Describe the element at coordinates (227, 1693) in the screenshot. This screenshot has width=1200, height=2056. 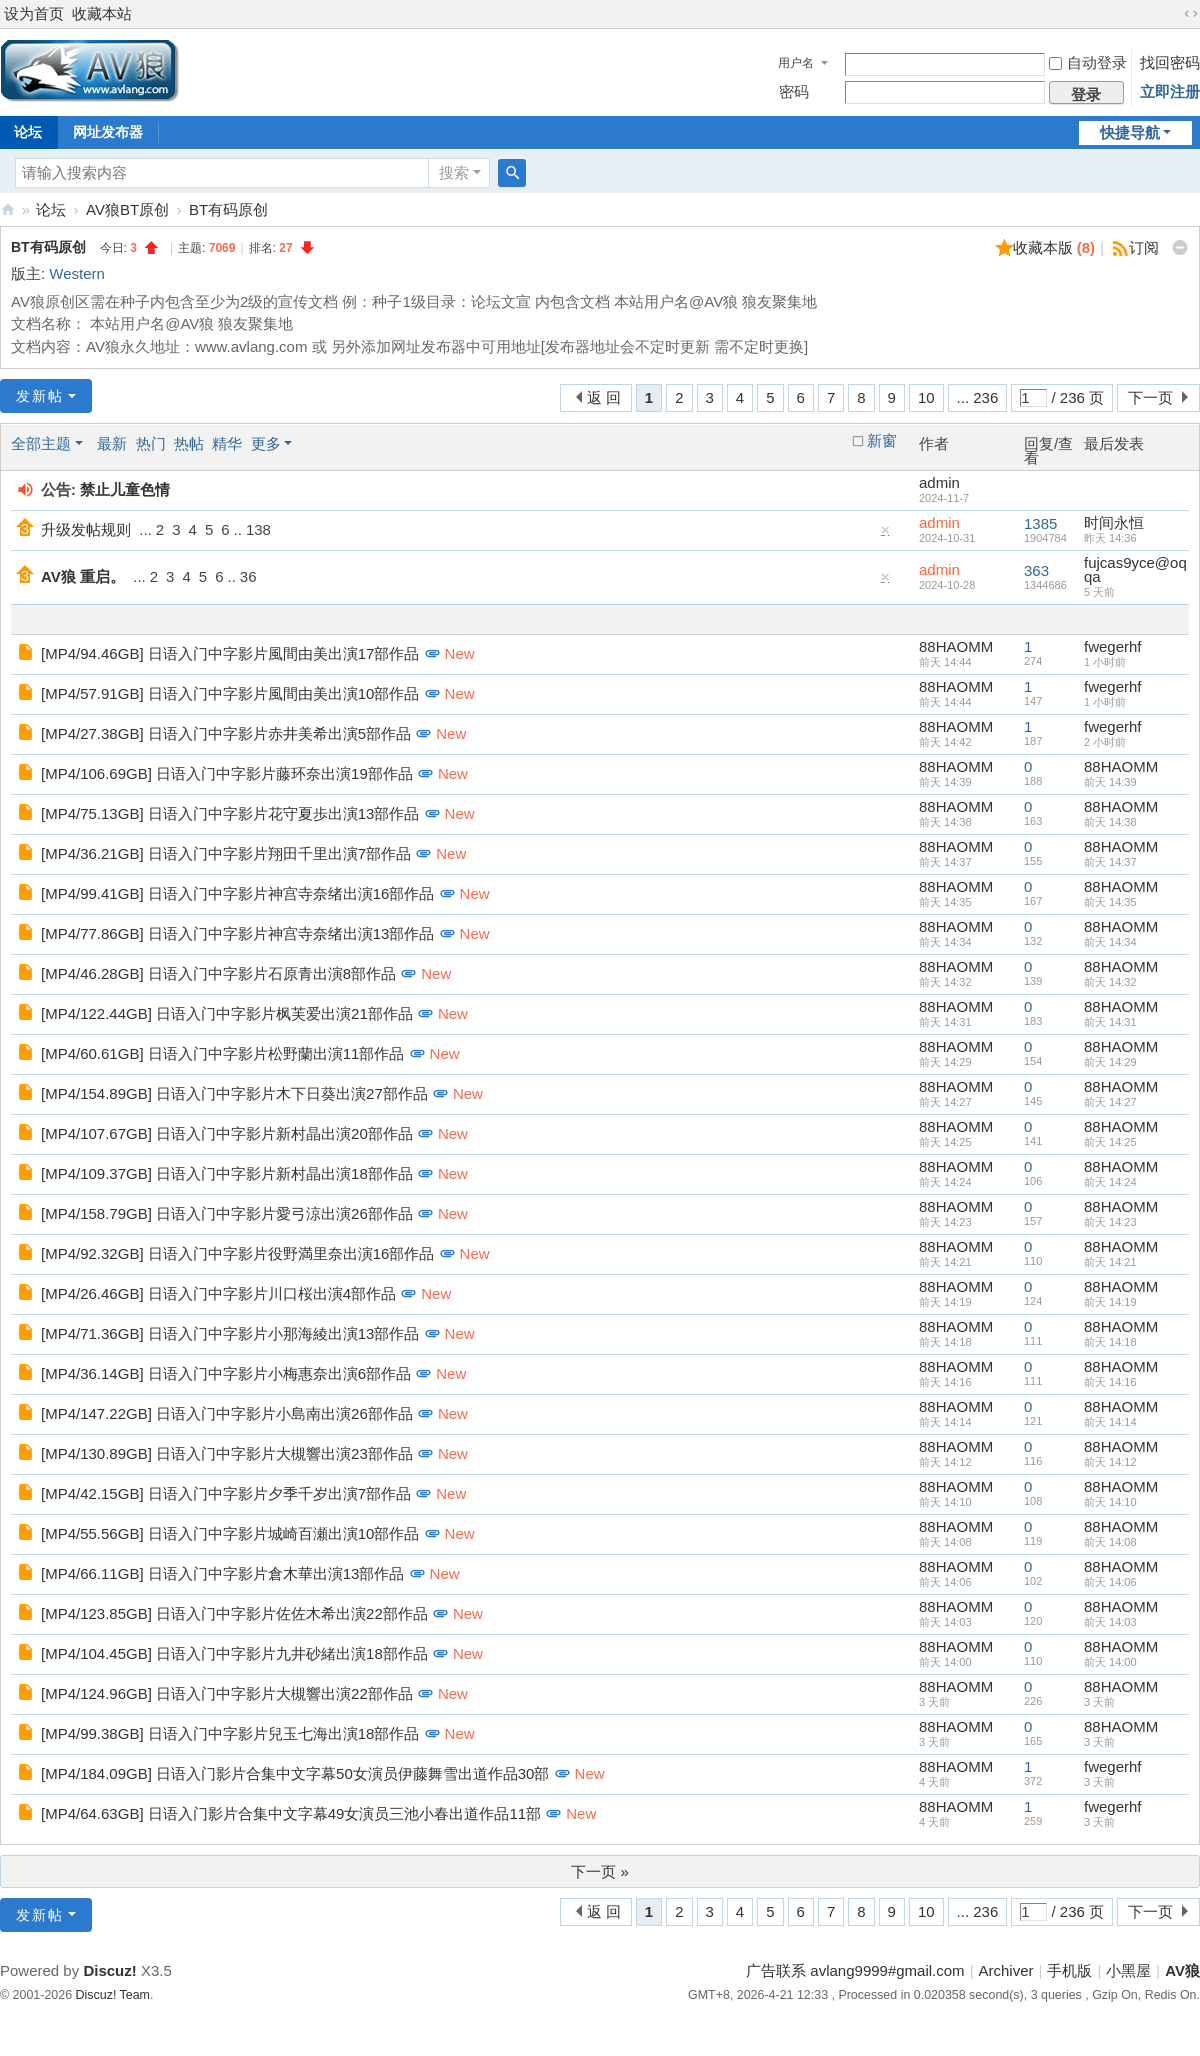
I see `[MP4/124.96GB] 日语入门中字影片大槻響出演22部作品` at that location.